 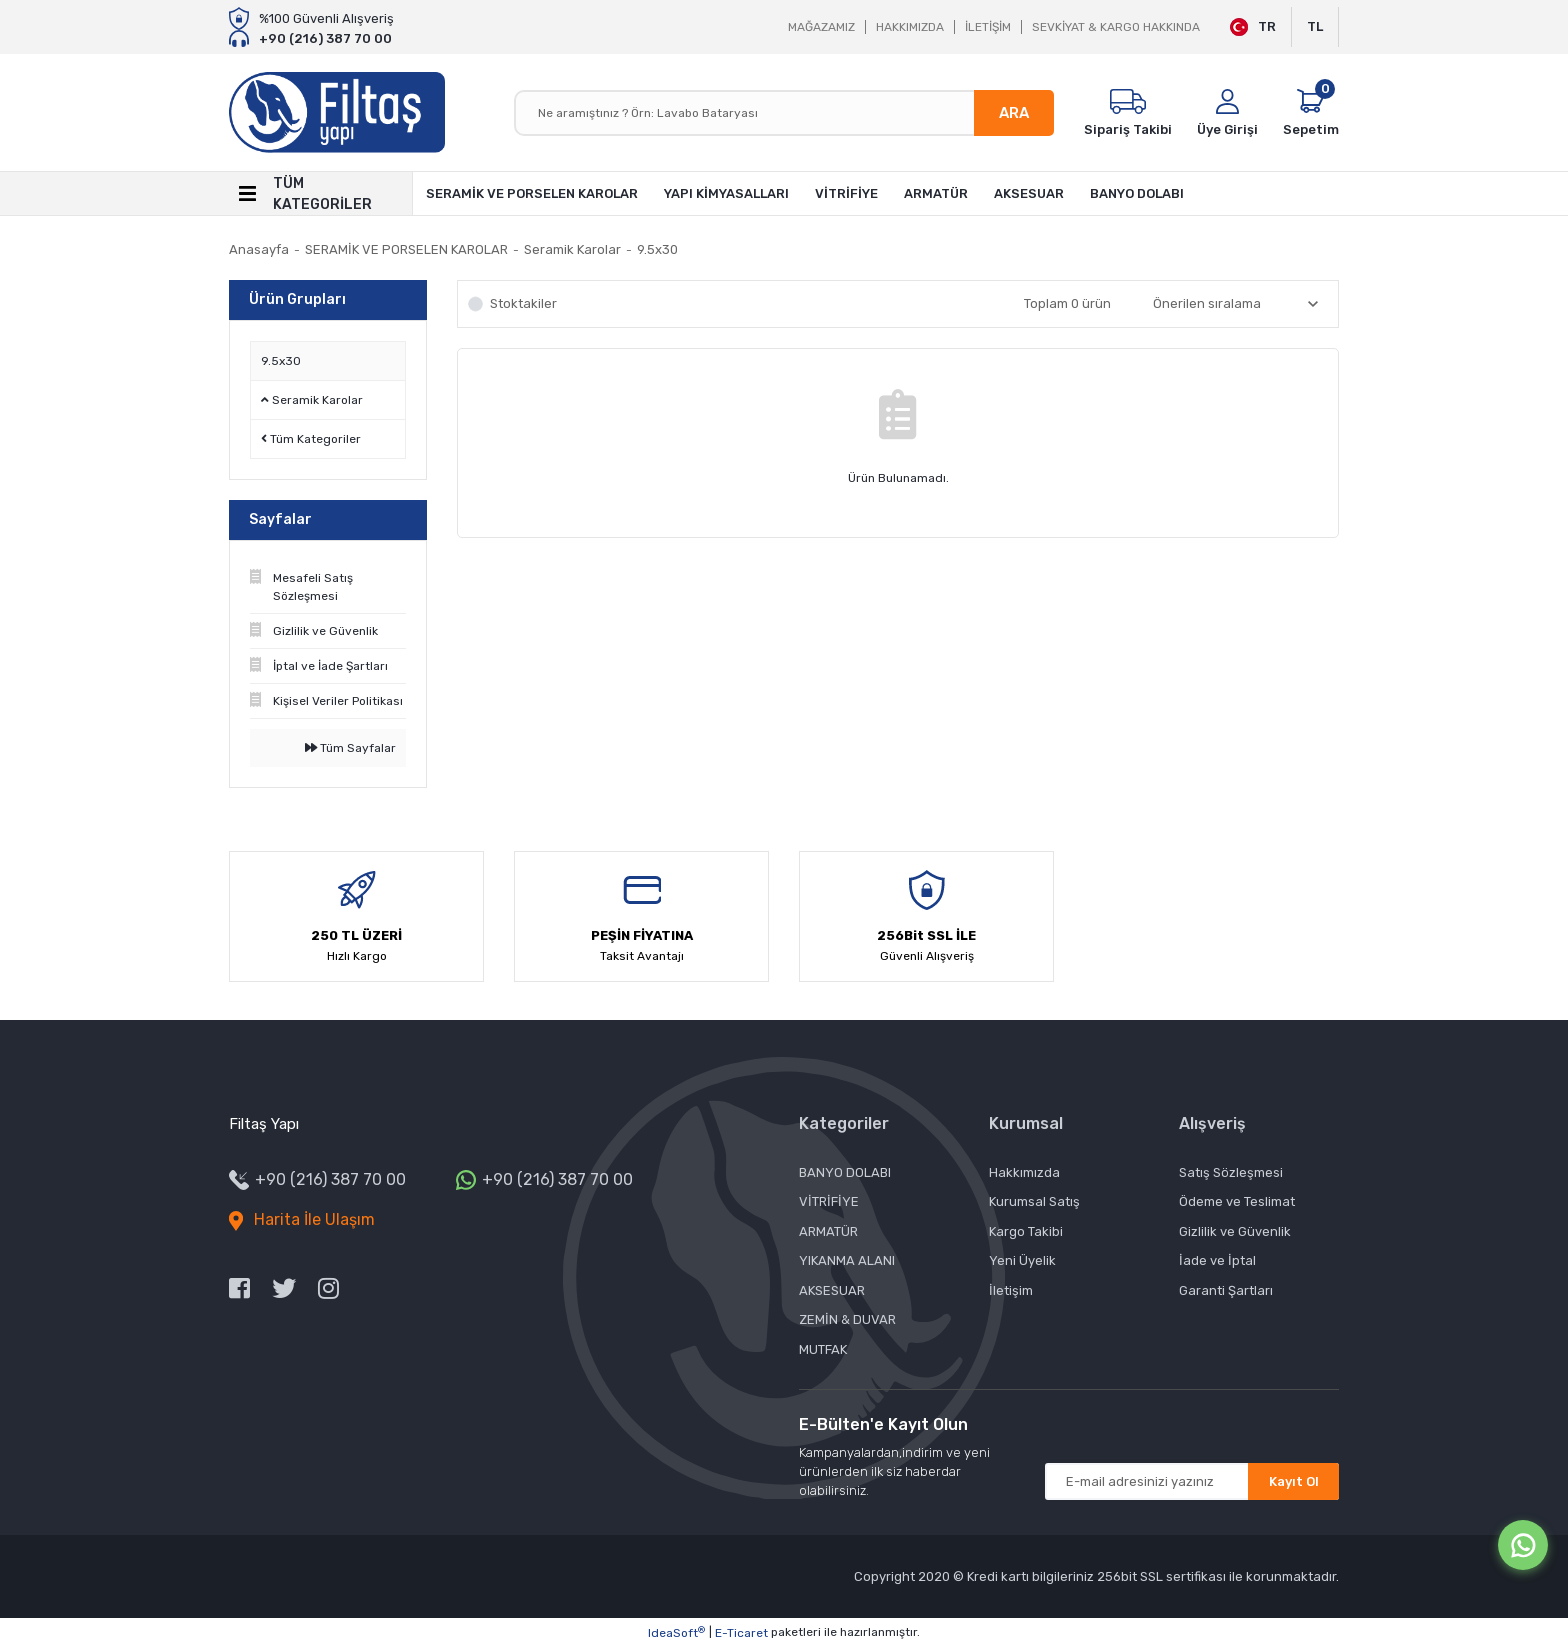 What do you see at coordinates (910, 27) in the screenshot?
I see `HAKKIMIZDA` at bounding box center [910, 27].